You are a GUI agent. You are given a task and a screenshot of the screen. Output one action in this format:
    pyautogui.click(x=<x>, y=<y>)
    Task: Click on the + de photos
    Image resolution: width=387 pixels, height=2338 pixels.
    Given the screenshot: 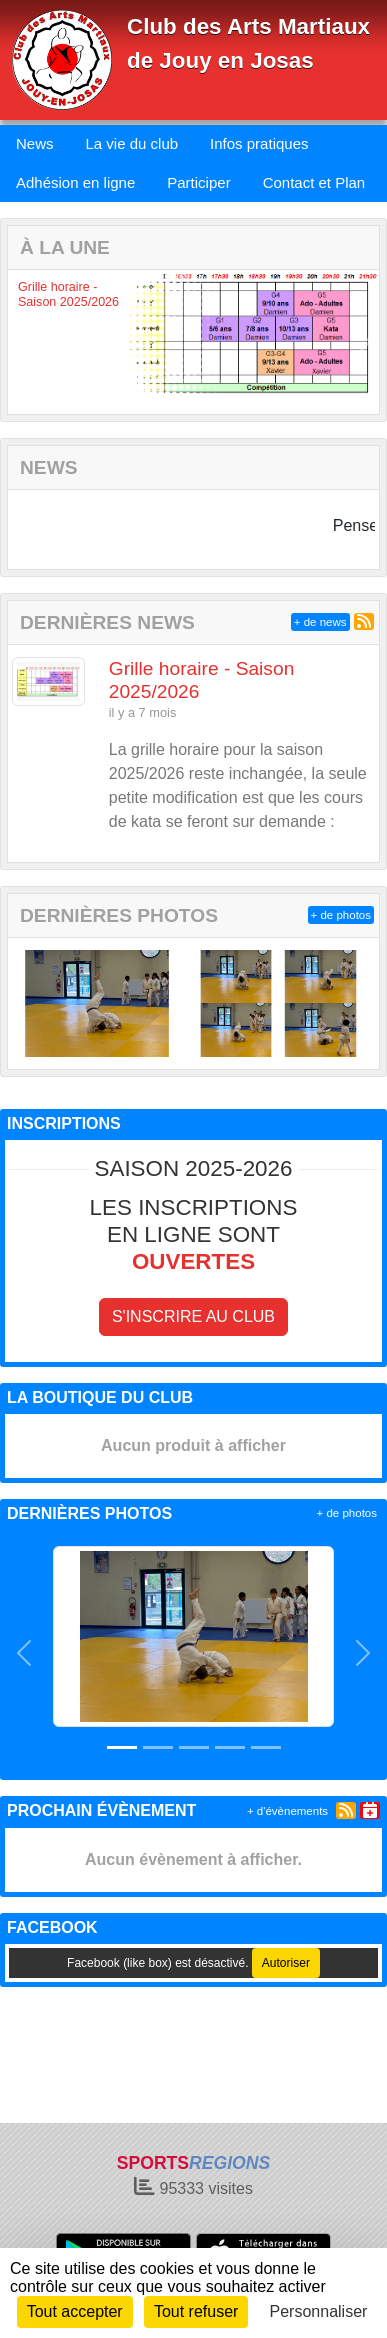 What is the action you would take?
    pyautogui.click(x=341, y=915)
    